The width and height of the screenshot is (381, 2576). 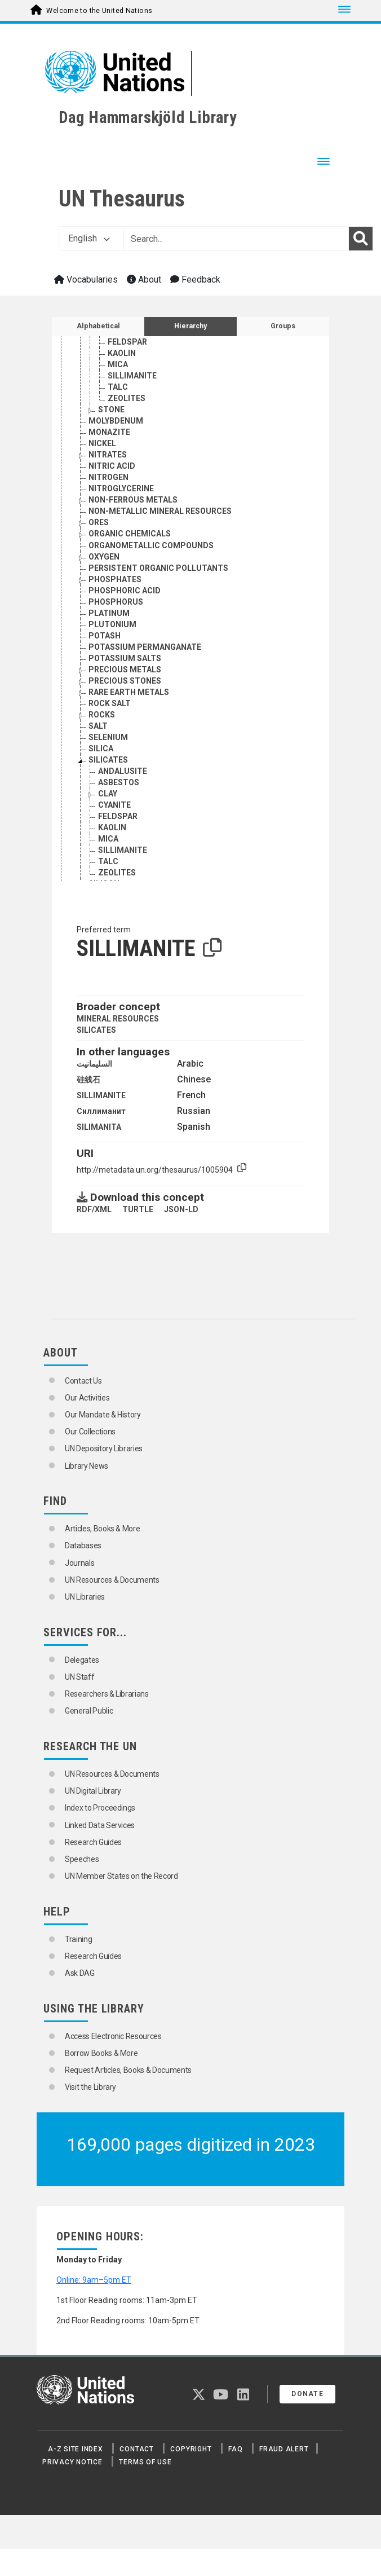 What do you see at coordinates (124, 687) in the screenshot?
I see `PRECIOUS STONES [Go to the concept page]` at bounding box center [124, 687].